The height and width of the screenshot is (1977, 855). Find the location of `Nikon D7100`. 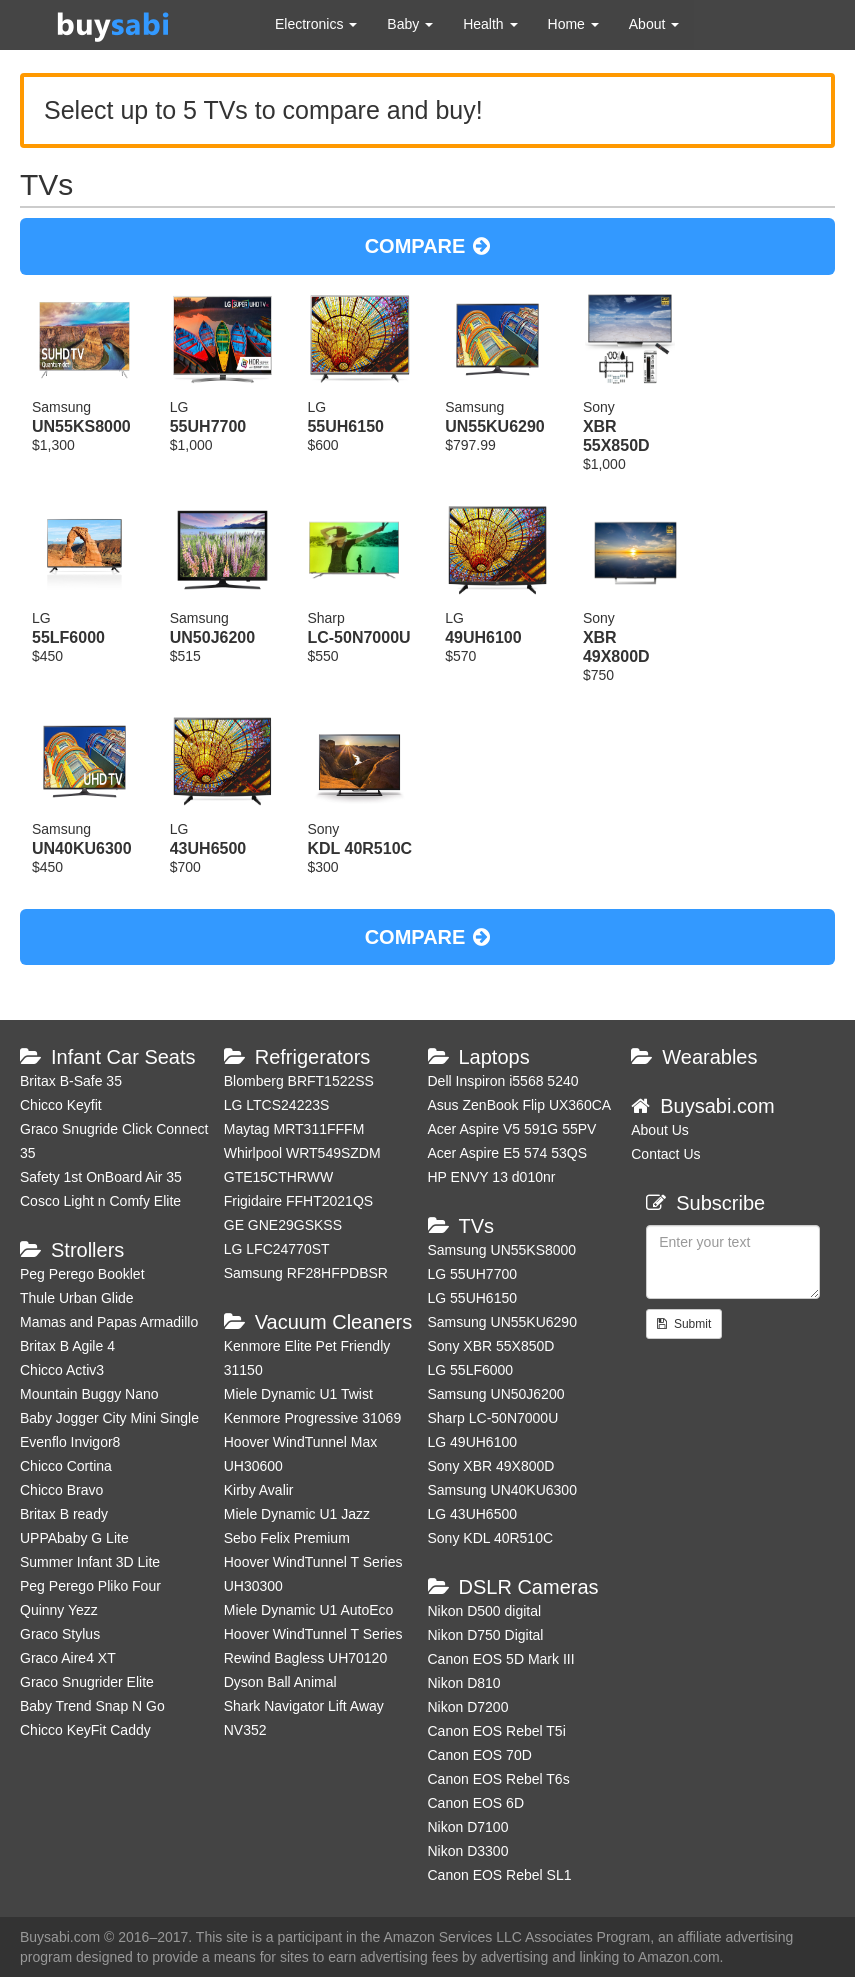

Nikon D7100 is located at coordinates (468, 1827).